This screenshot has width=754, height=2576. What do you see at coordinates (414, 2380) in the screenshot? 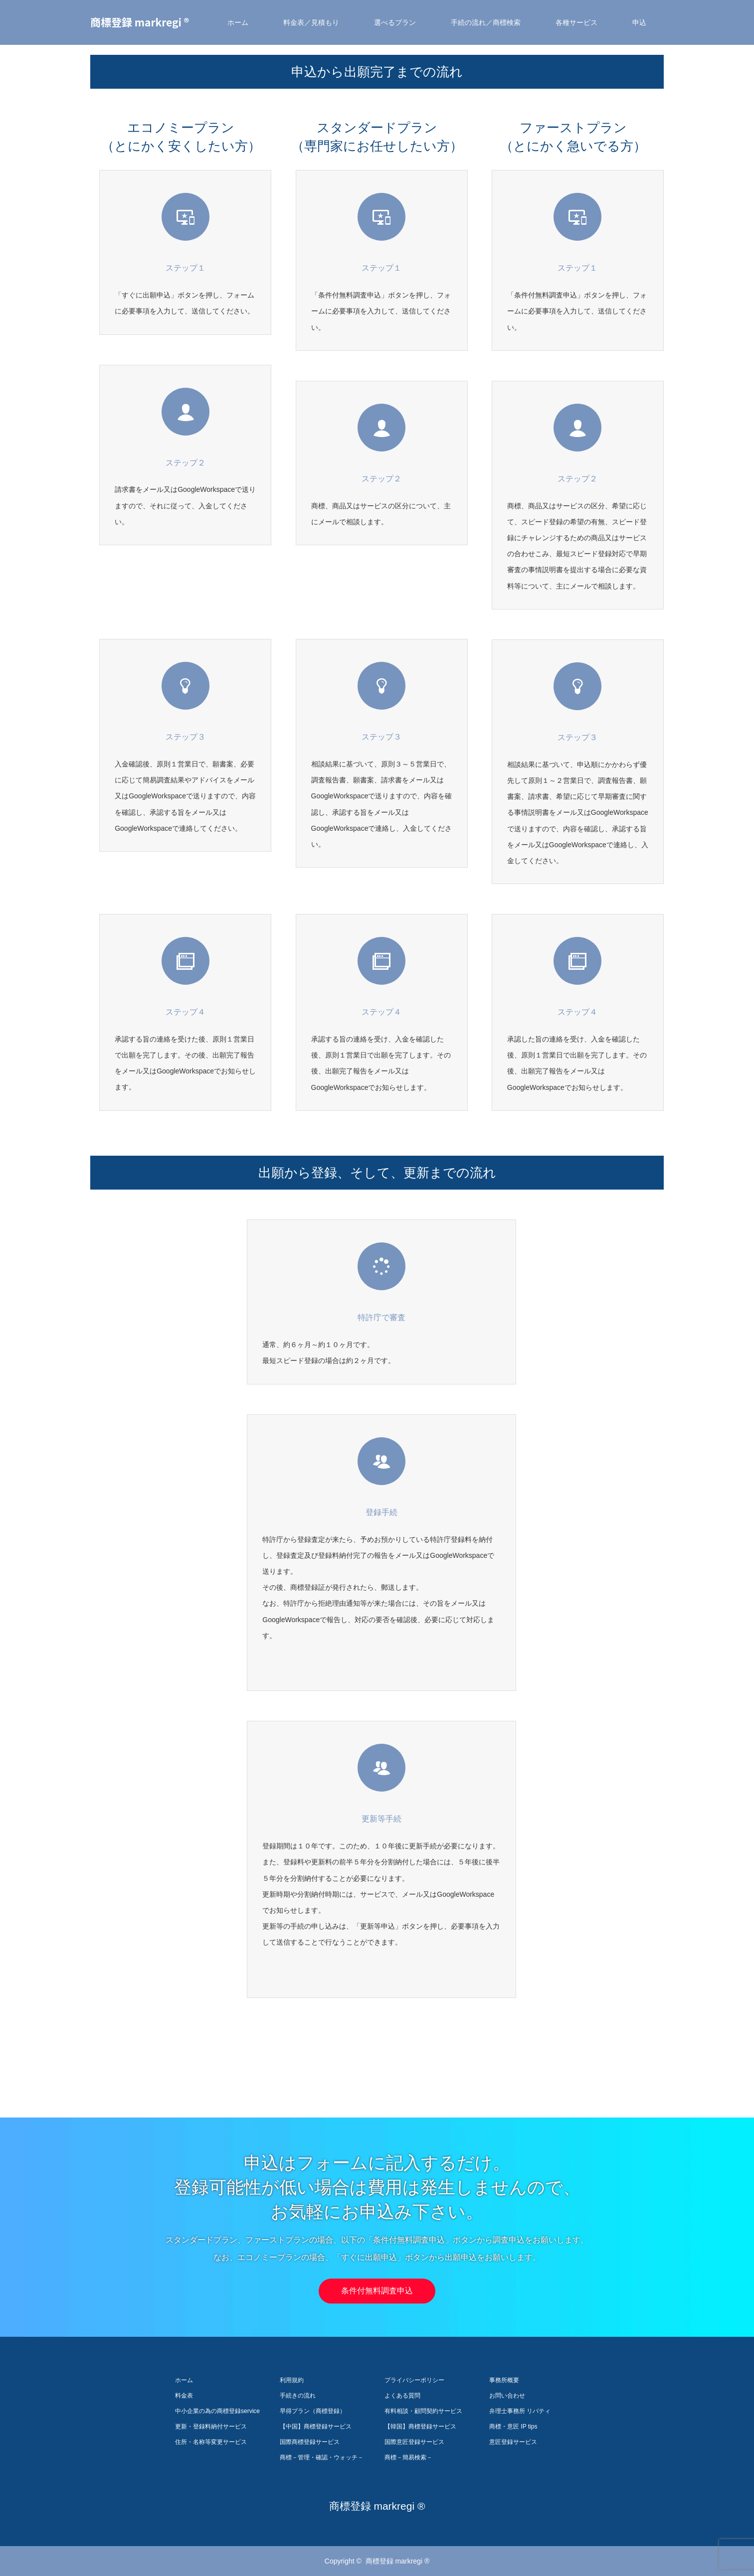
I see `プライバシーポリシー` at bounding box center [414, 2380].